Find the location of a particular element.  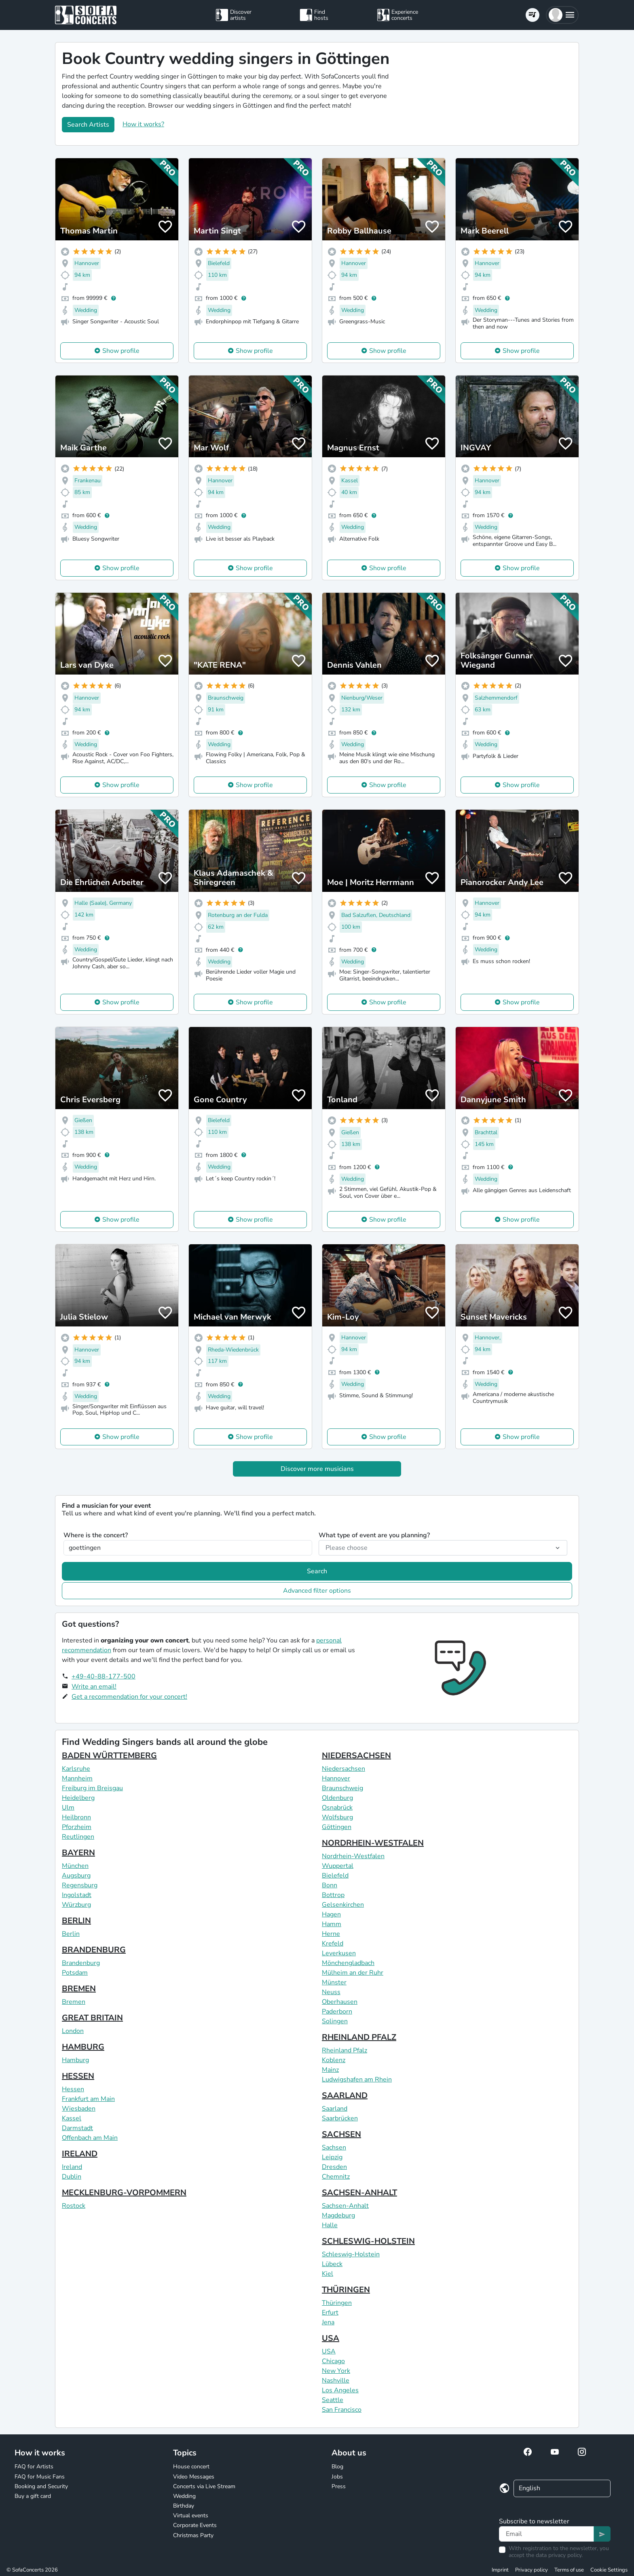

Darmstadt is located at coordinates (77, 2128).